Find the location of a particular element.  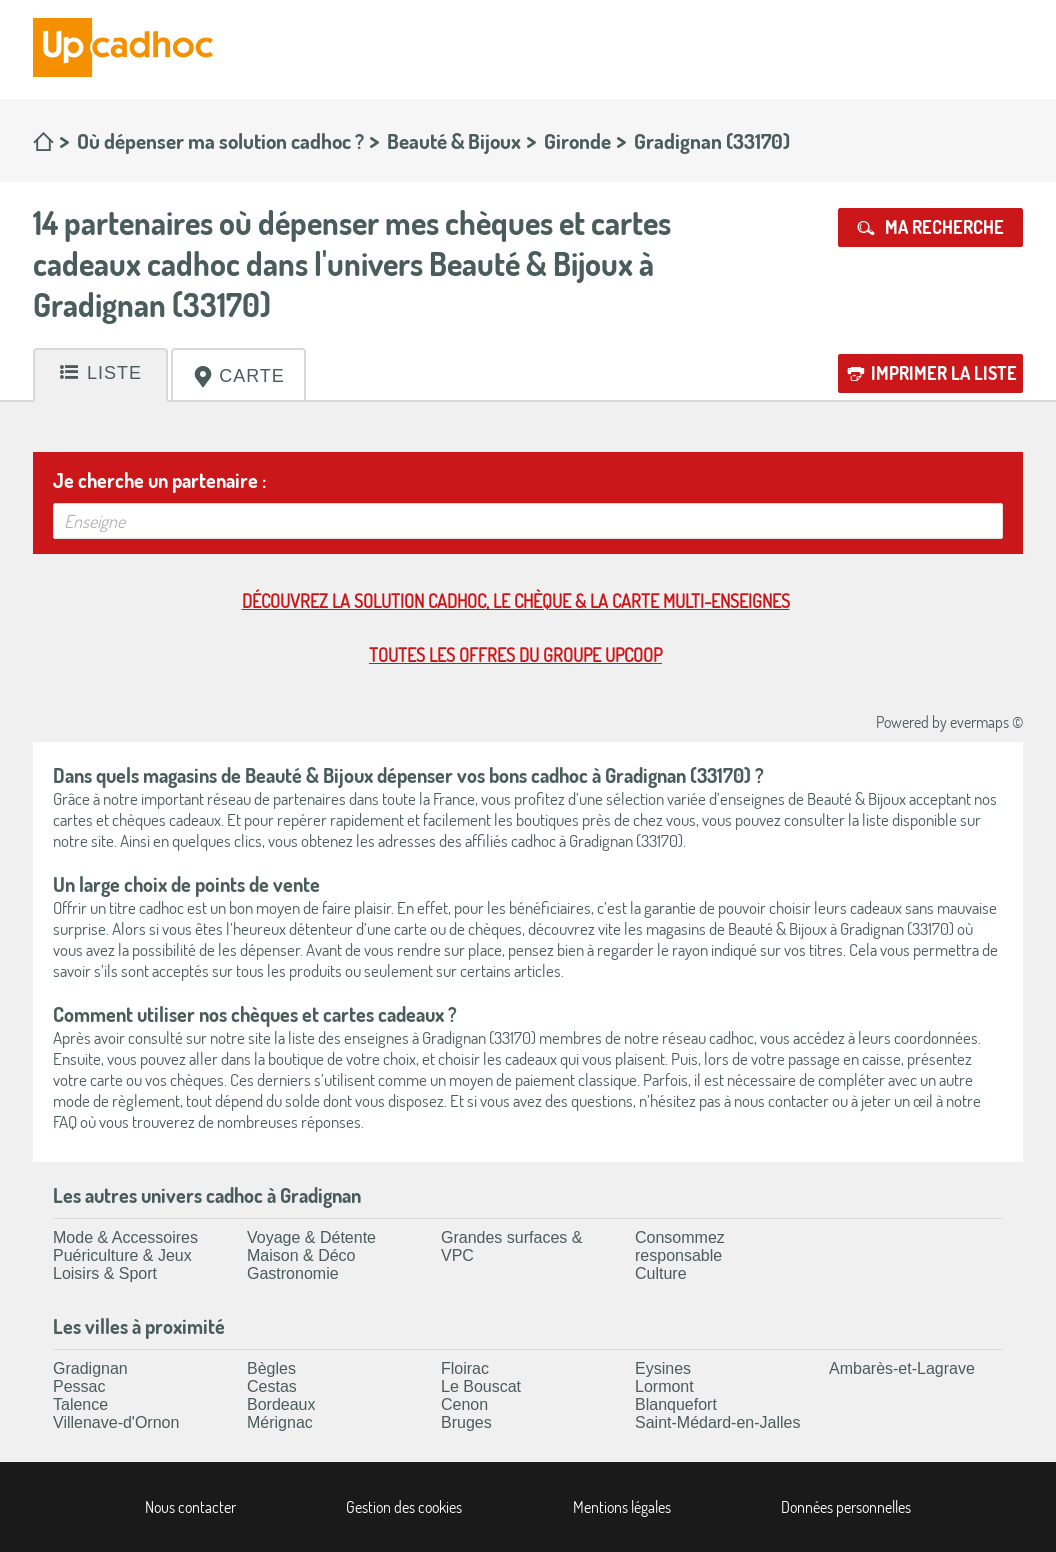

Mode & Accessoires is located at coordinates (125, 1237).